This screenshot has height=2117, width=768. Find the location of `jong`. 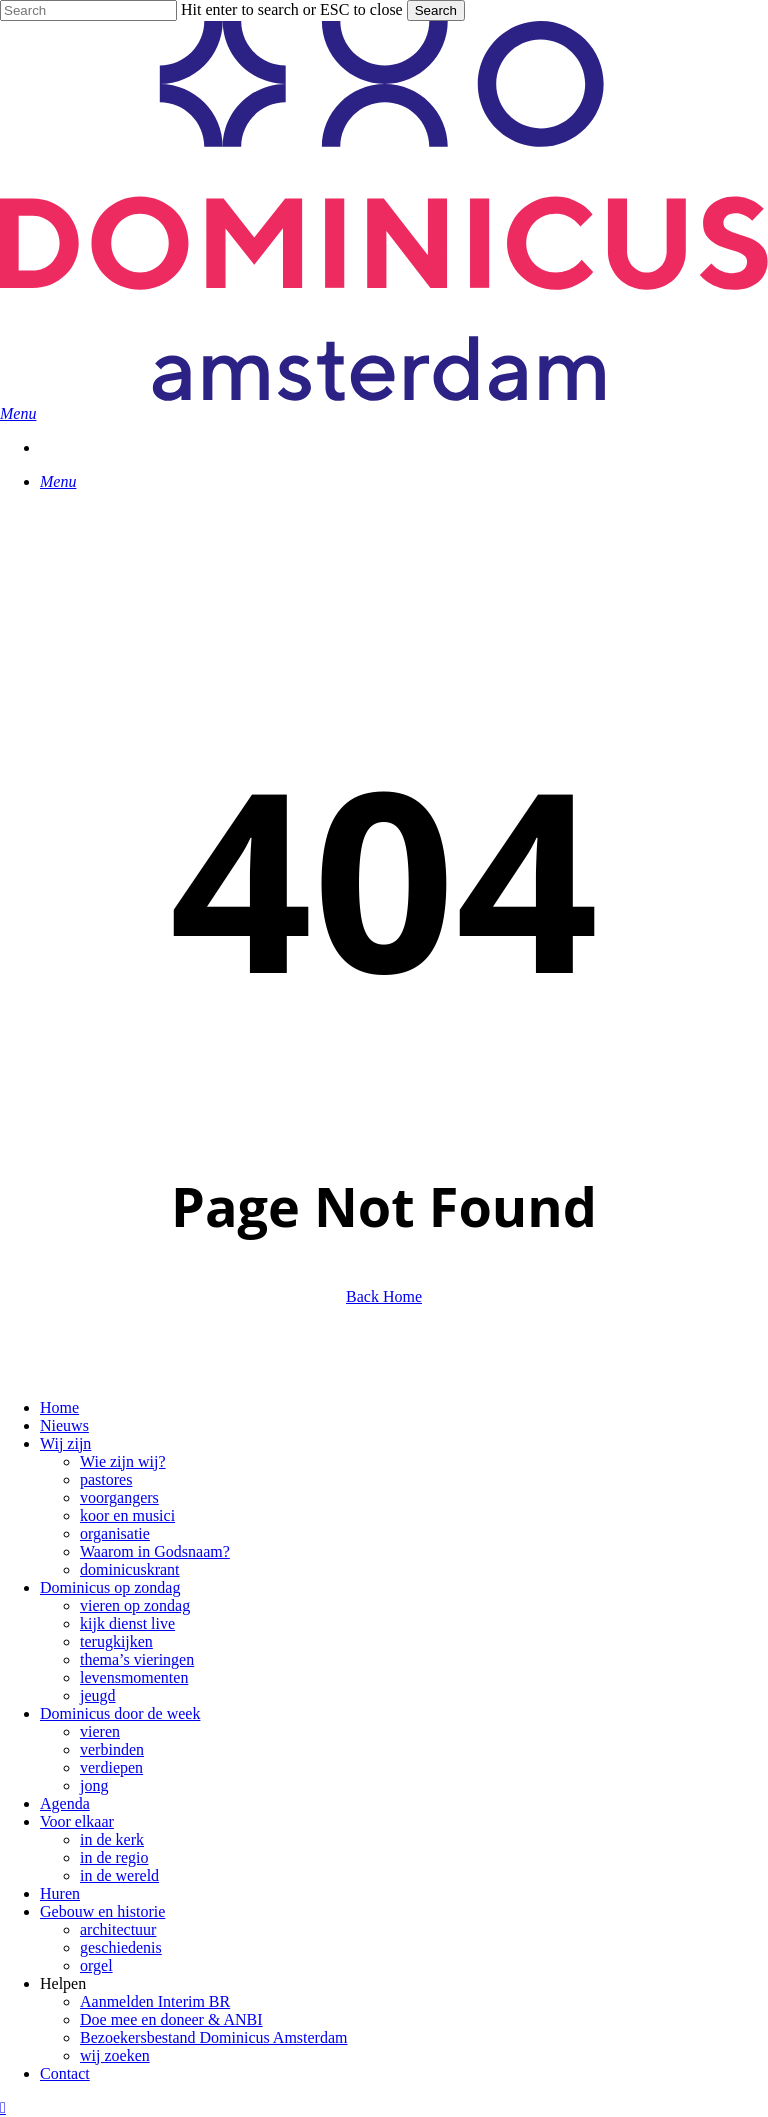

jong is located at coordinates (94, 1785).